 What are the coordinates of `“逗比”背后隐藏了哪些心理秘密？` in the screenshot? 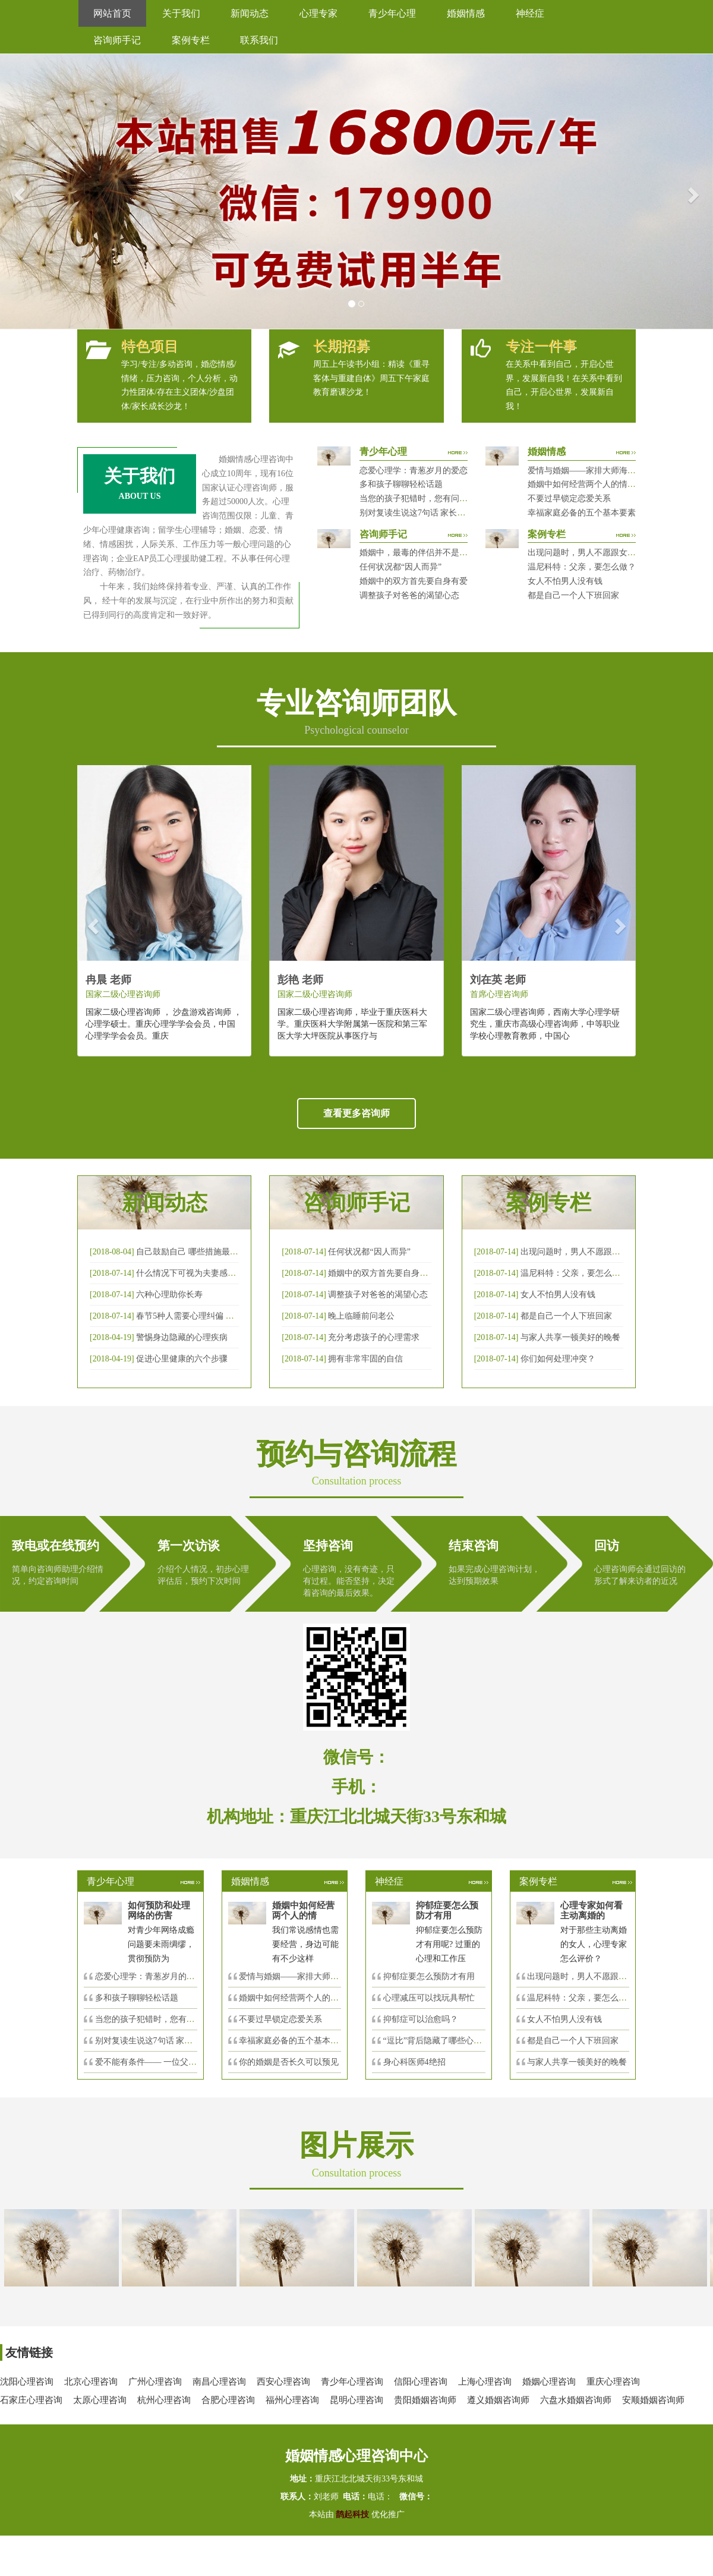 It's located at (445, 2040).